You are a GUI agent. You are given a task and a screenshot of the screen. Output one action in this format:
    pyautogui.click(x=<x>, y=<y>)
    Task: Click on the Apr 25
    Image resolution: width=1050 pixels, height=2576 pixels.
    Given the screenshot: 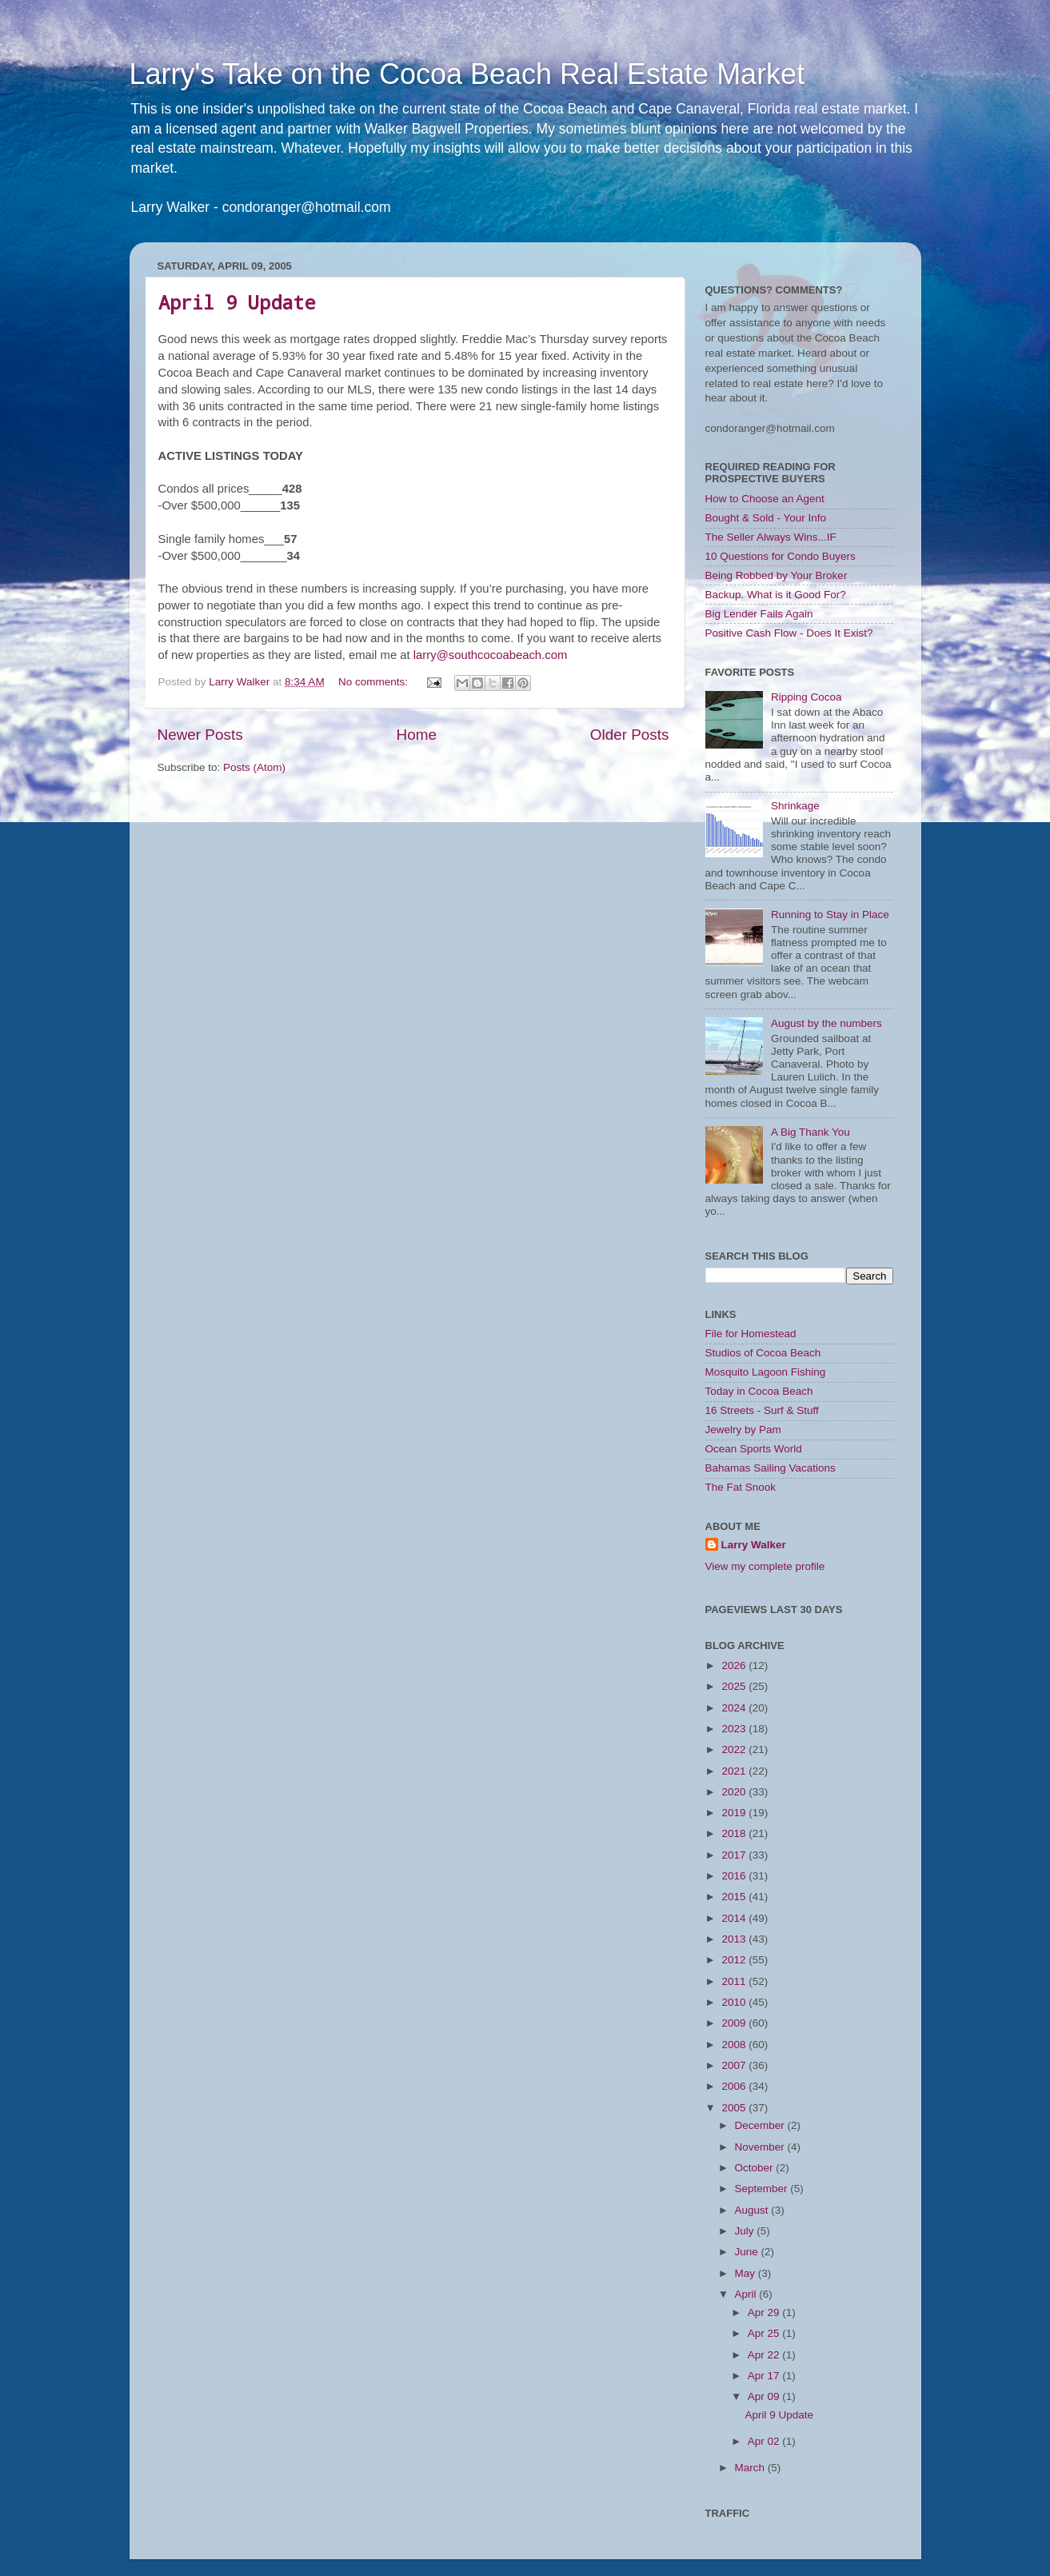 What is the action you would take?
    pyautogui.click(x=765, y=2333)
    